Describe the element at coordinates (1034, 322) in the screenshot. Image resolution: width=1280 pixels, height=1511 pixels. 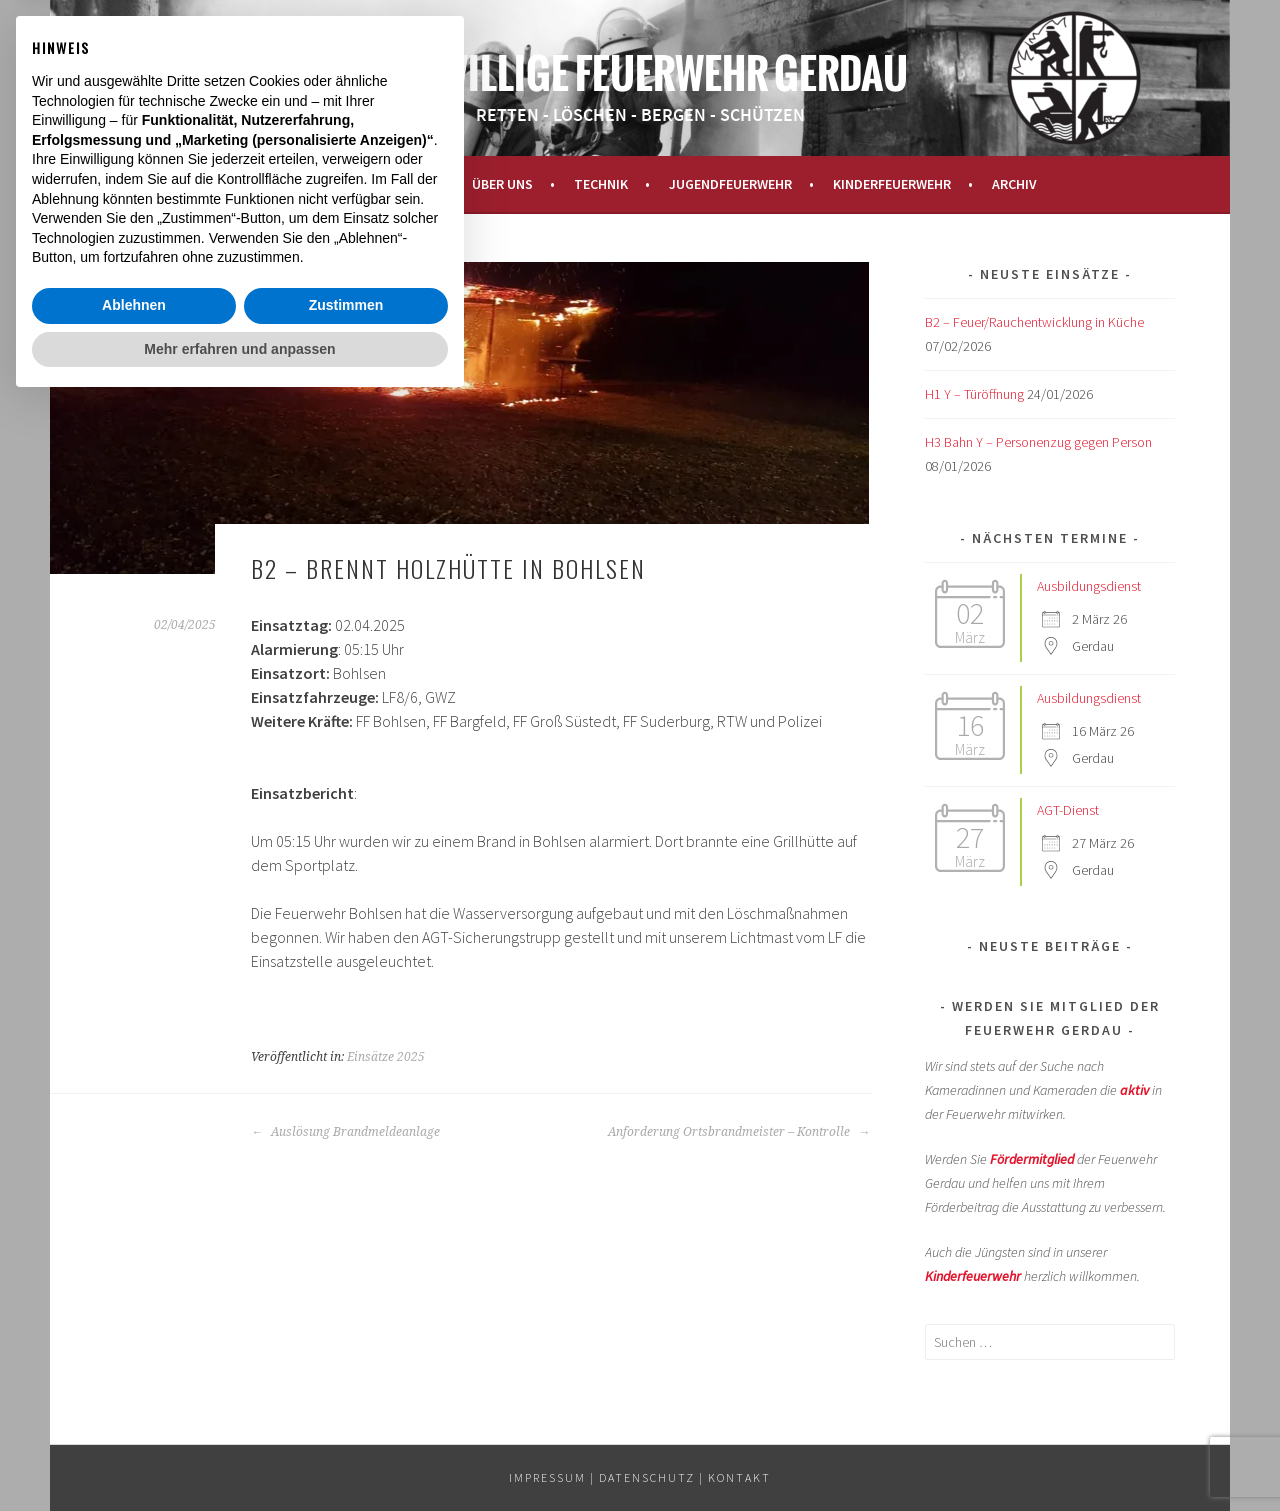
I see `B2 – Feuer/Rauchentwicklung in Küche` at that location.